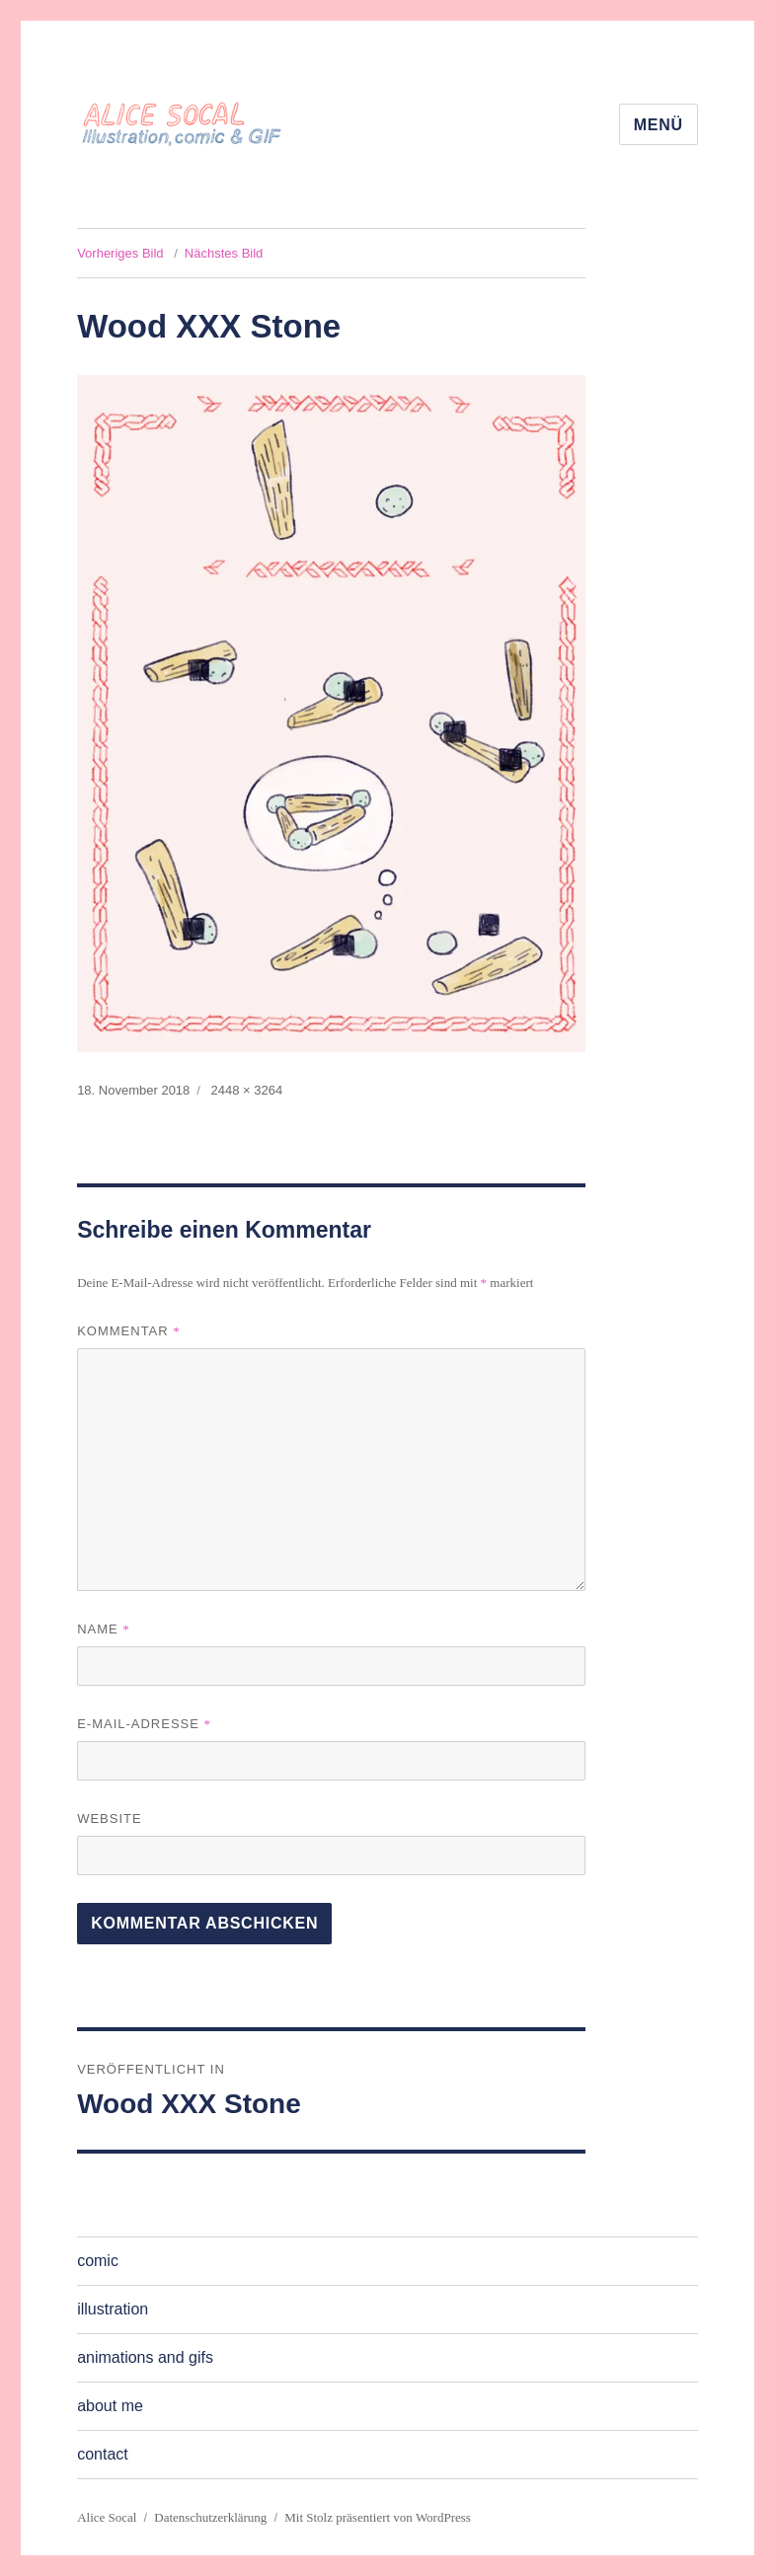 The height and width of the screenshot is (2576, 775). I want to click on Datenschutzerklärung, so click(210, 2517).